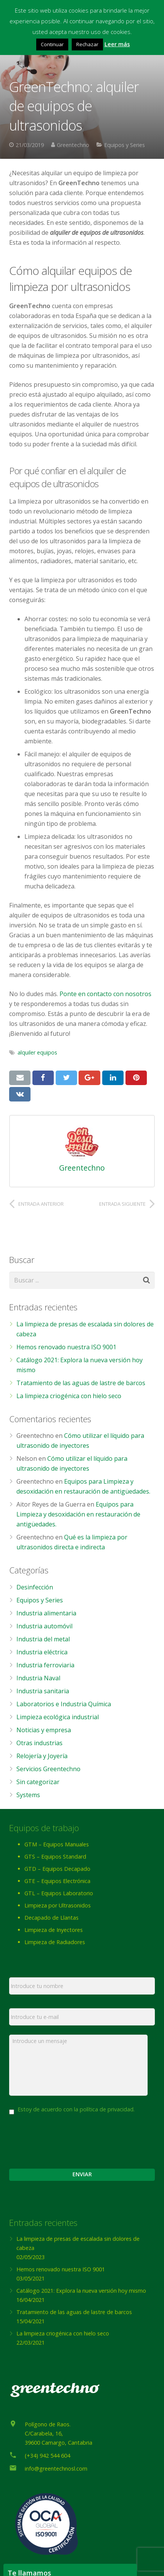  I want to click on Leer más, so click(117, 44).